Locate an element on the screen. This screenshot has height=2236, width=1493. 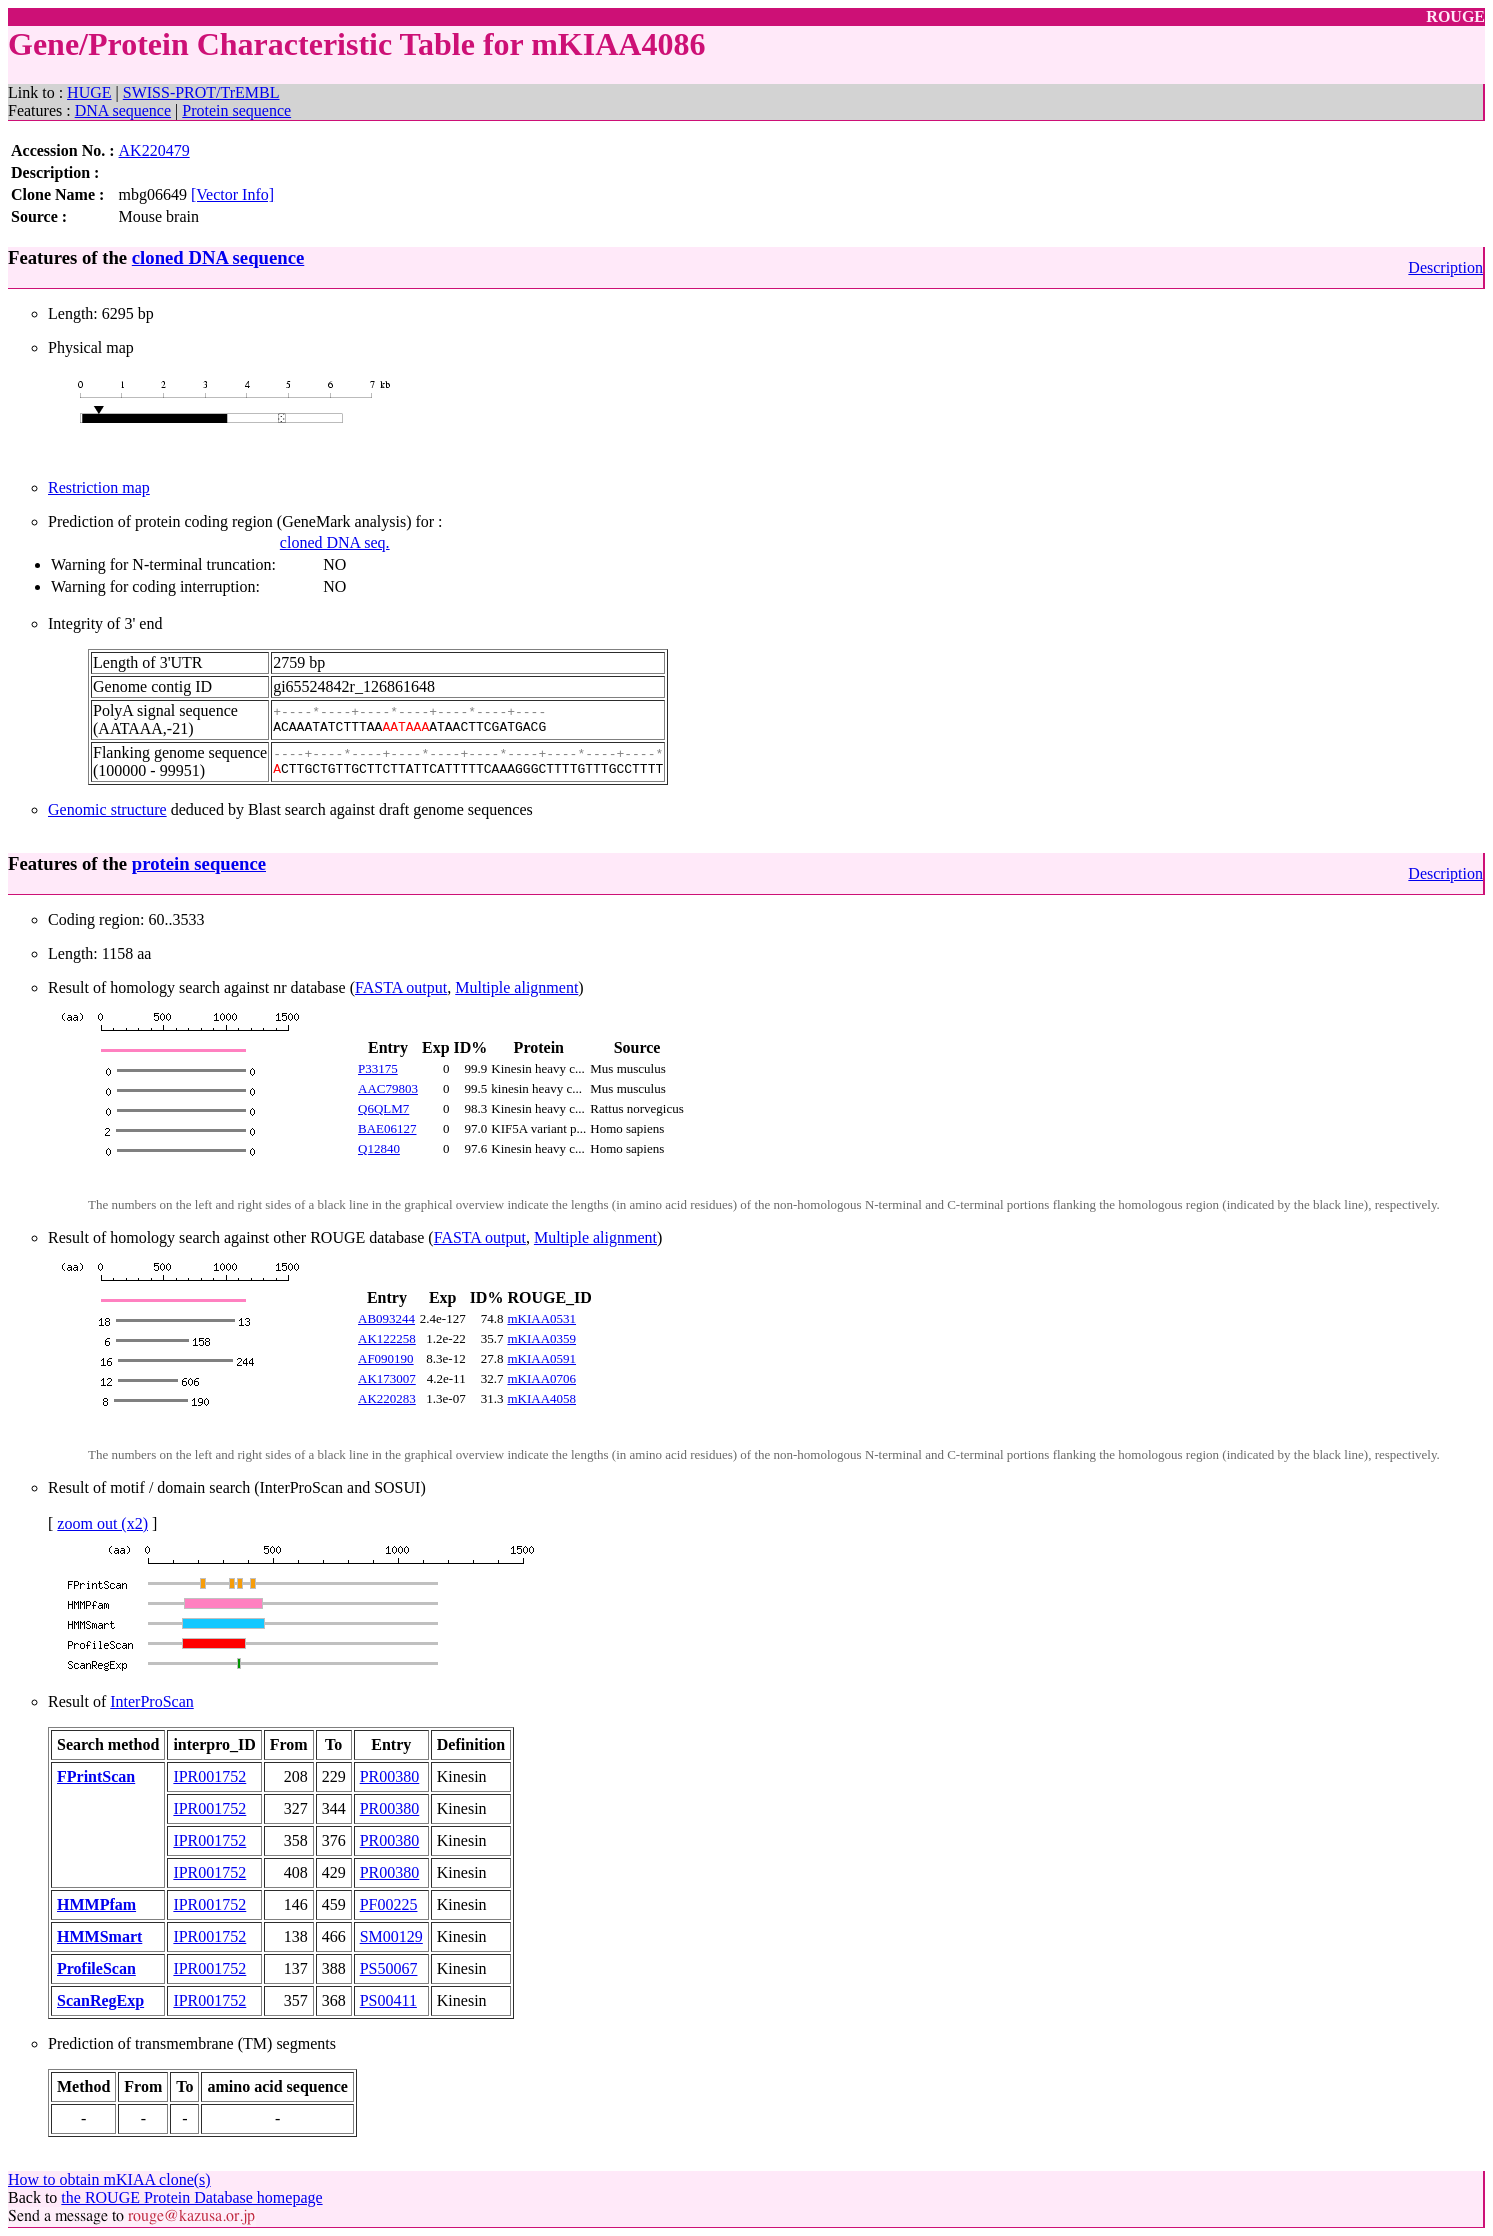
zoom out (x2) is located at coordinates (102, 1523).